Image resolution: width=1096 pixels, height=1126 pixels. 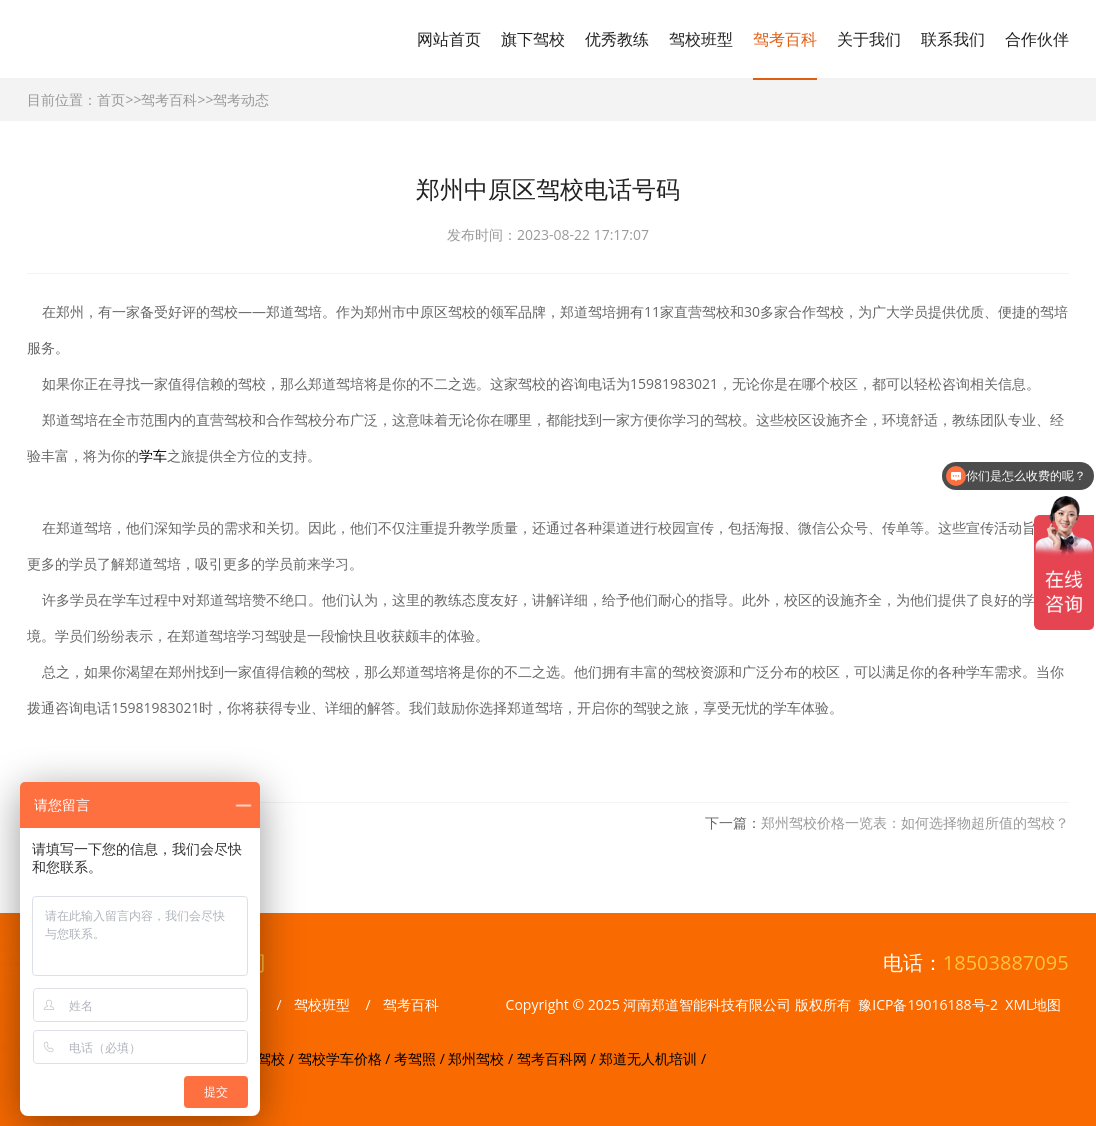 I want to click on XML地图, so click(x=1033, y=1004).